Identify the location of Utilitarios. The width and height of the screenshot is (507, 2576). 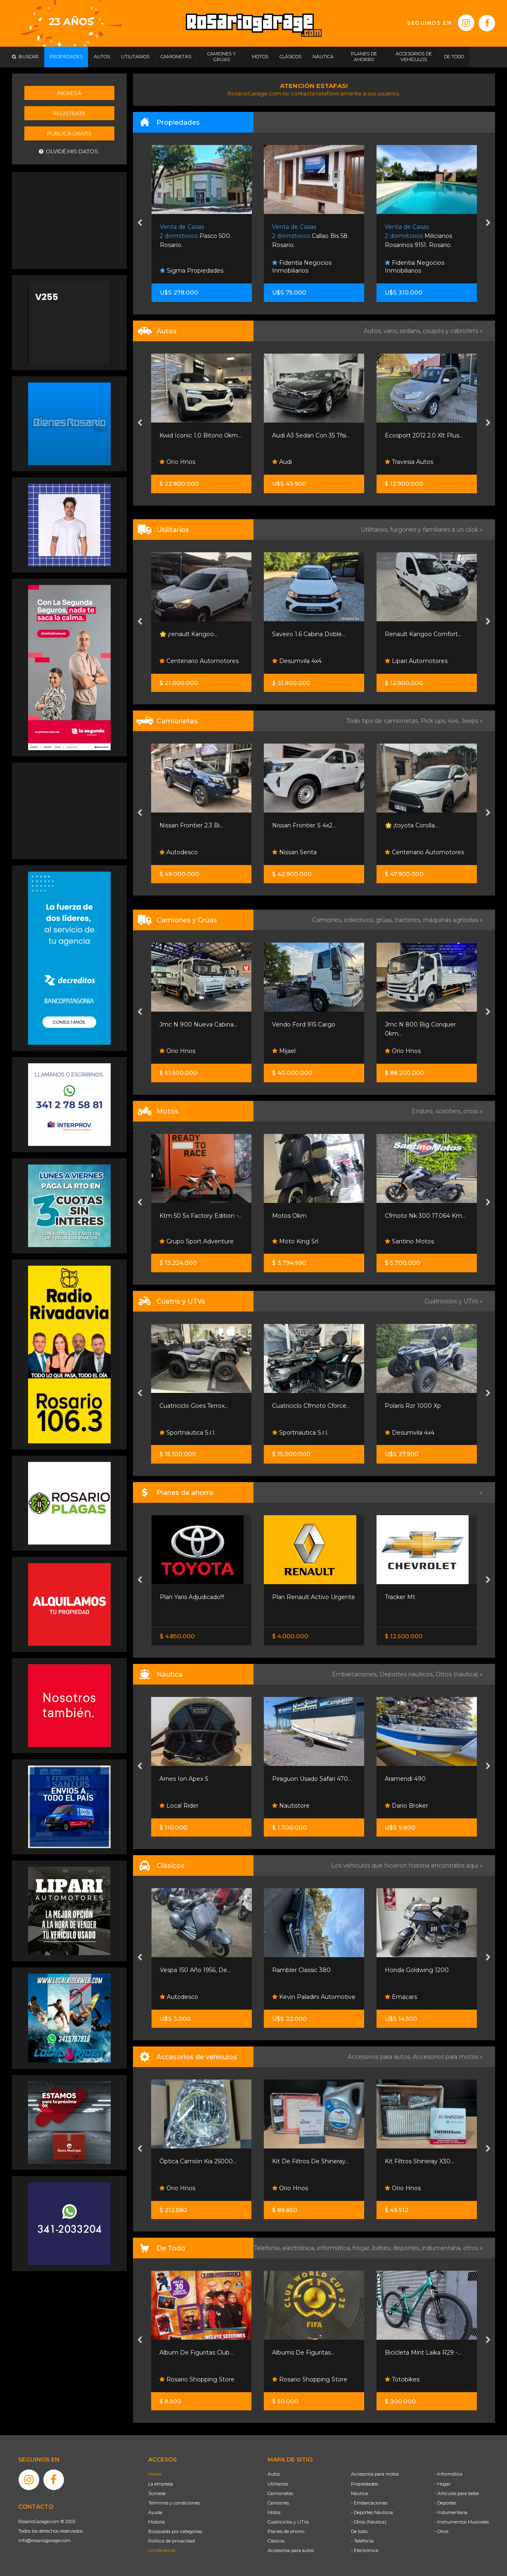
(278, 2484).